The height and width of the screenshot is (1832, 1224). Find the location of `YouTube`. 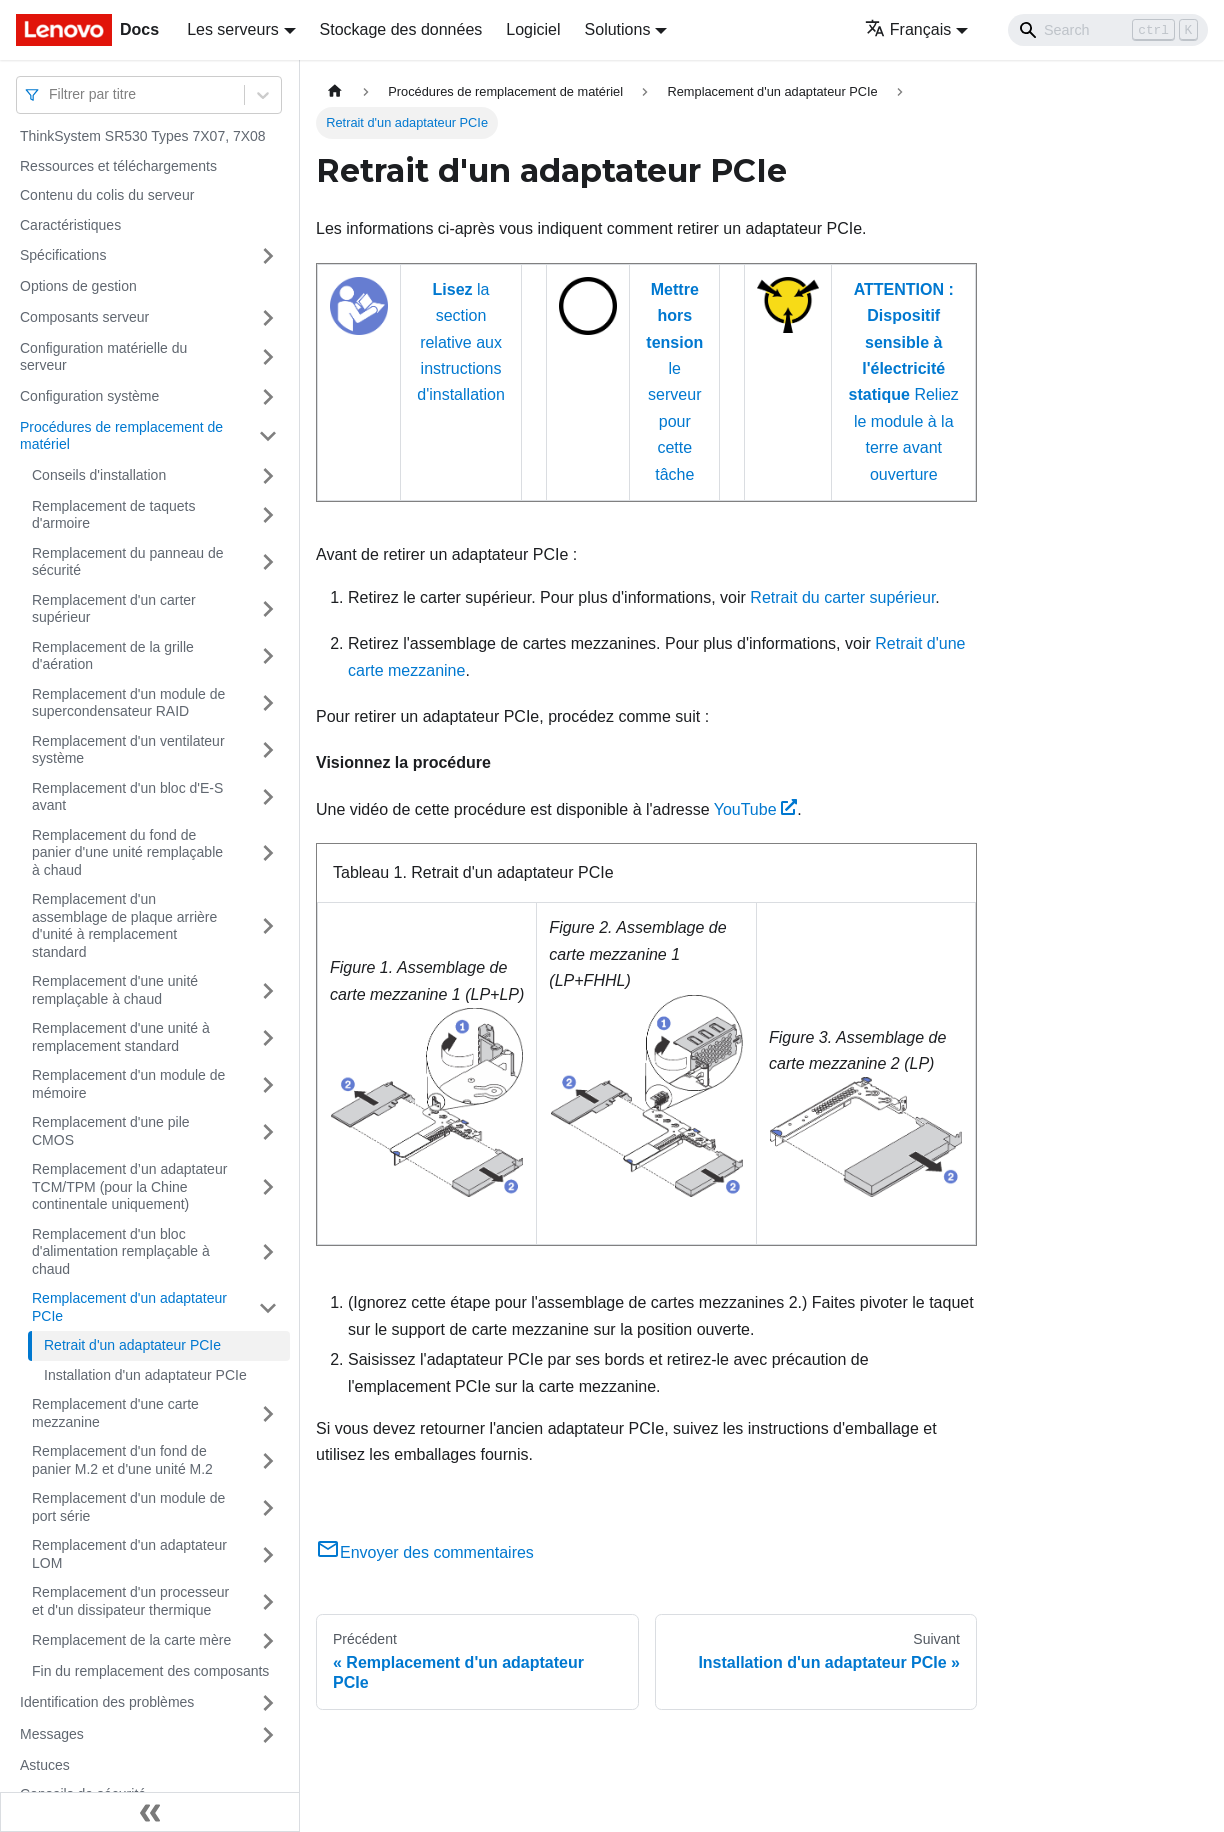

YouTube is located at coordinates (756, 809).